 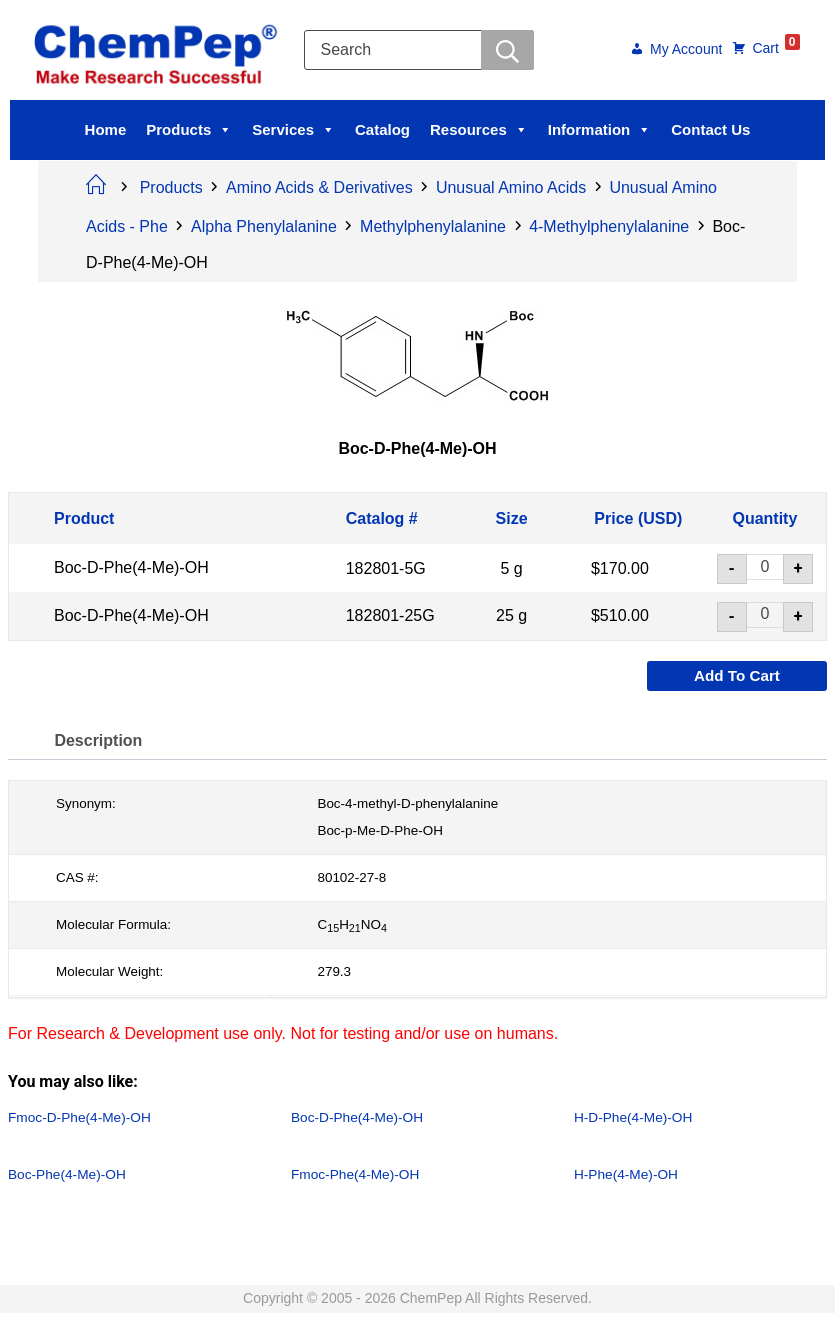 What do you see at coordinates (737, 675) in the screenshot?
I see `Add to cart` at bounding box center [737, 675].